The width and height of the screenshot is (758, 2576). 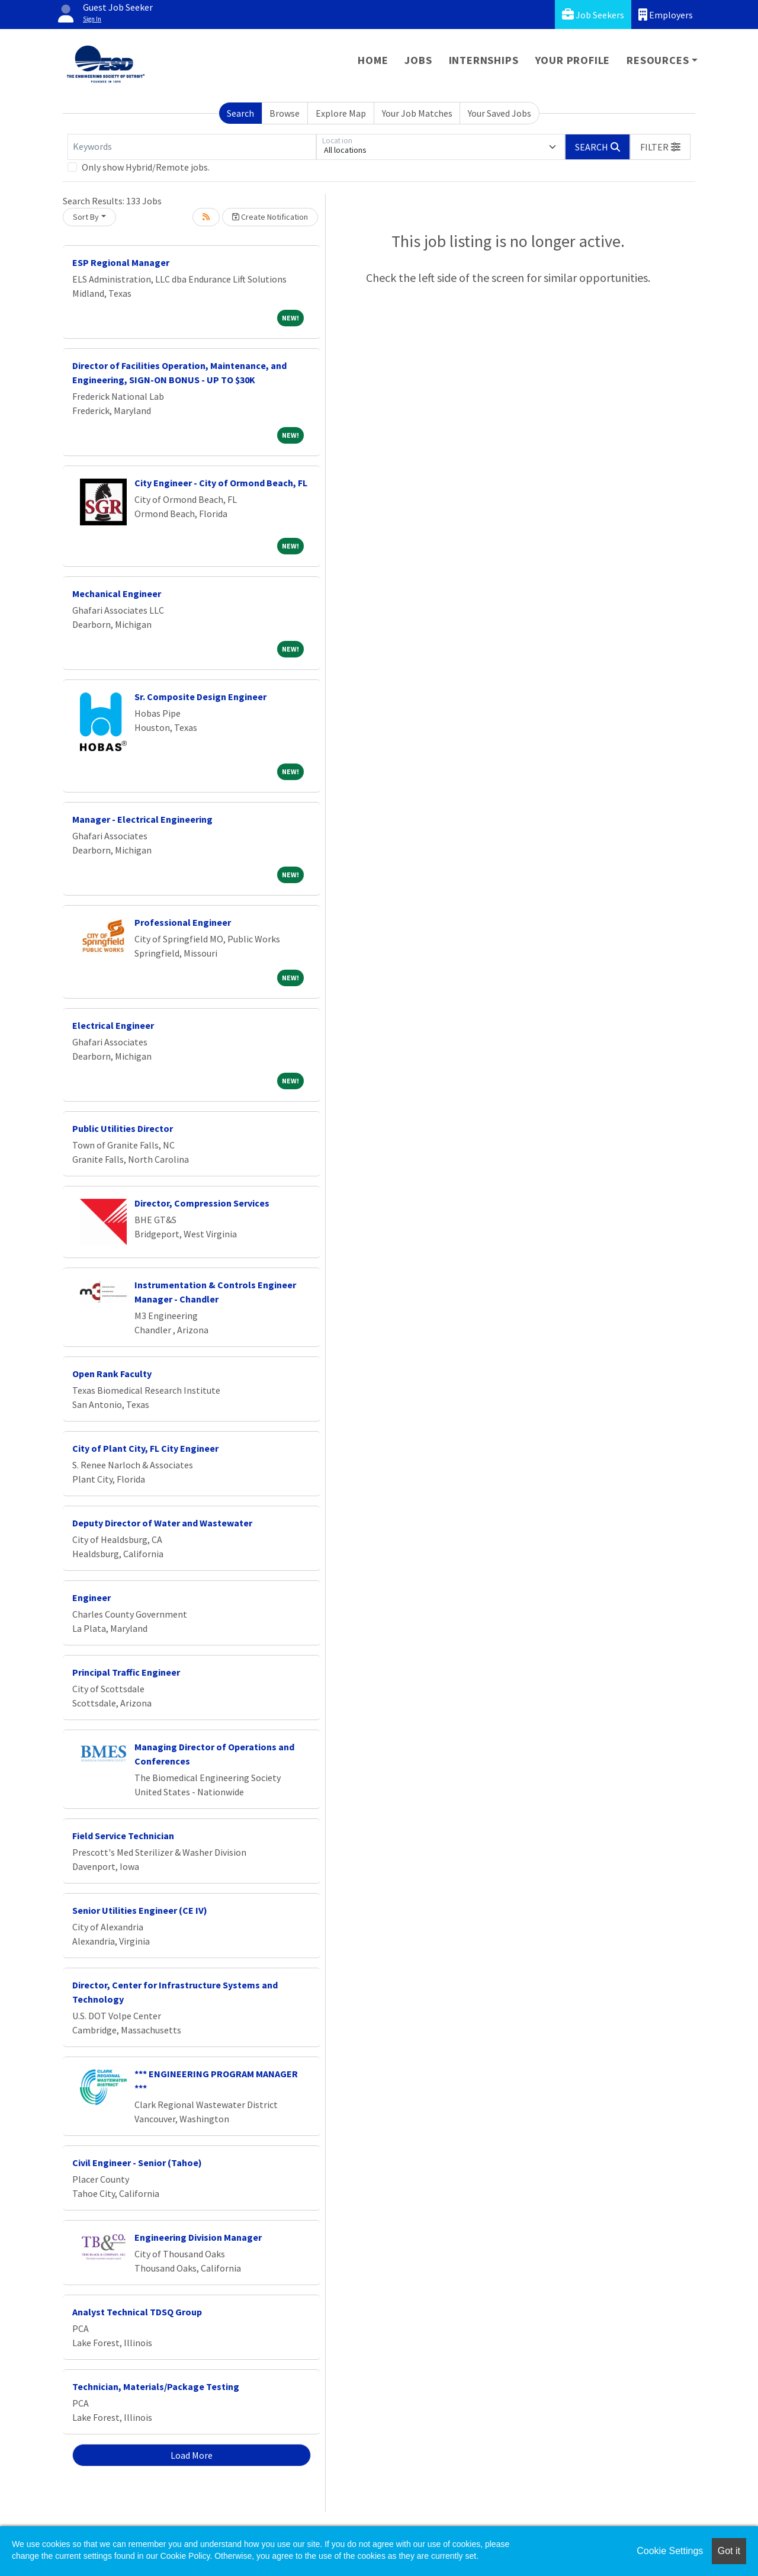 I want to click on Load More, so click(x=192, y=2455).